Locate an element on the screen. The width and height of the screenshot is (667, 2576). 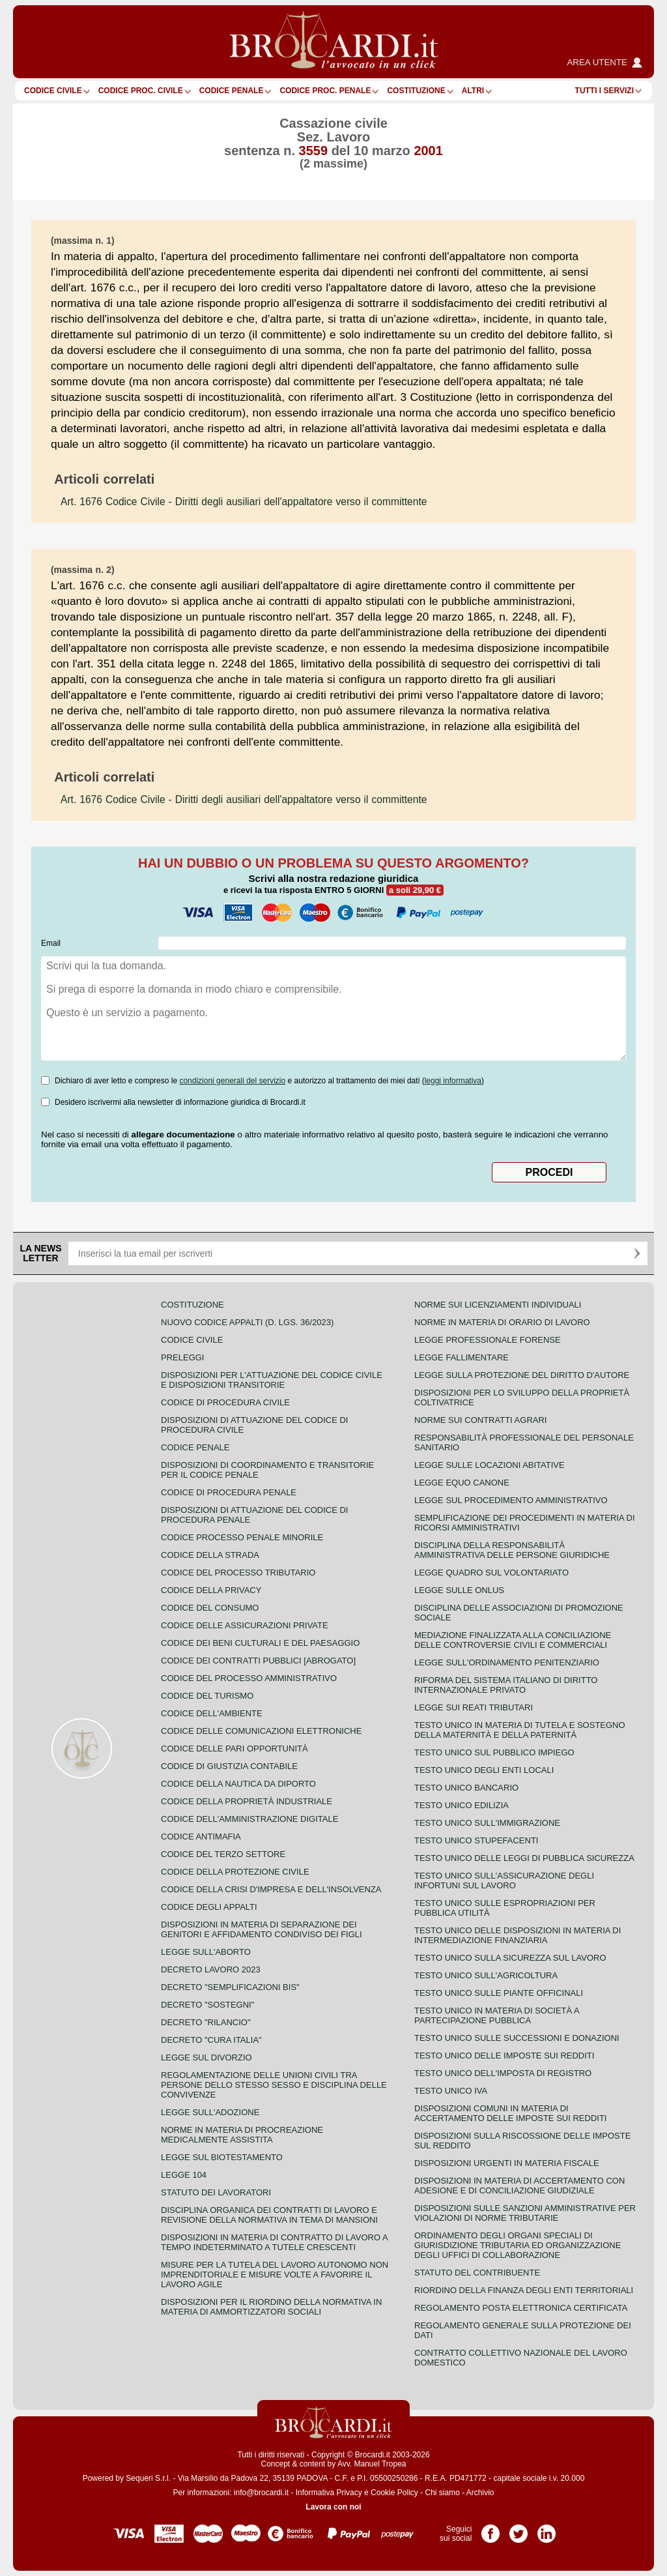
Codice della nautica da diporto is located at coordinates (238, 1784).